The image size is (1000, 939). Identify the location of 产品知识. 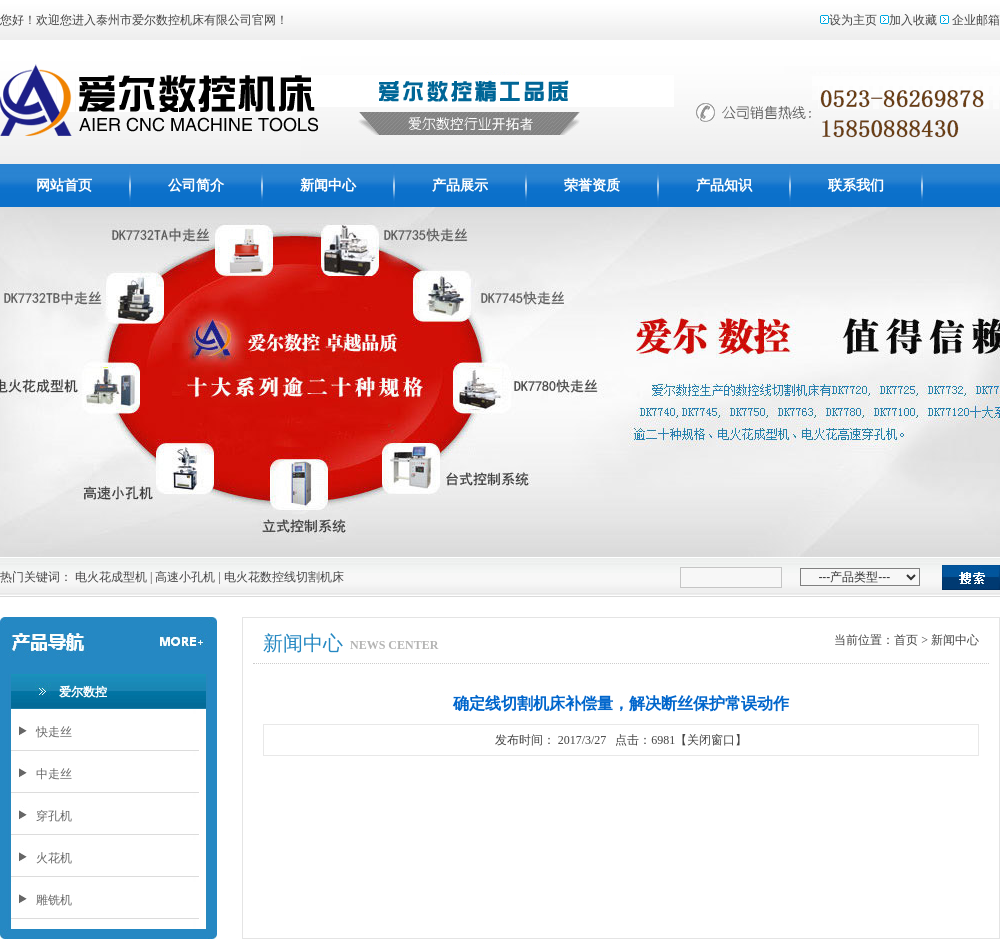
(724, 185).